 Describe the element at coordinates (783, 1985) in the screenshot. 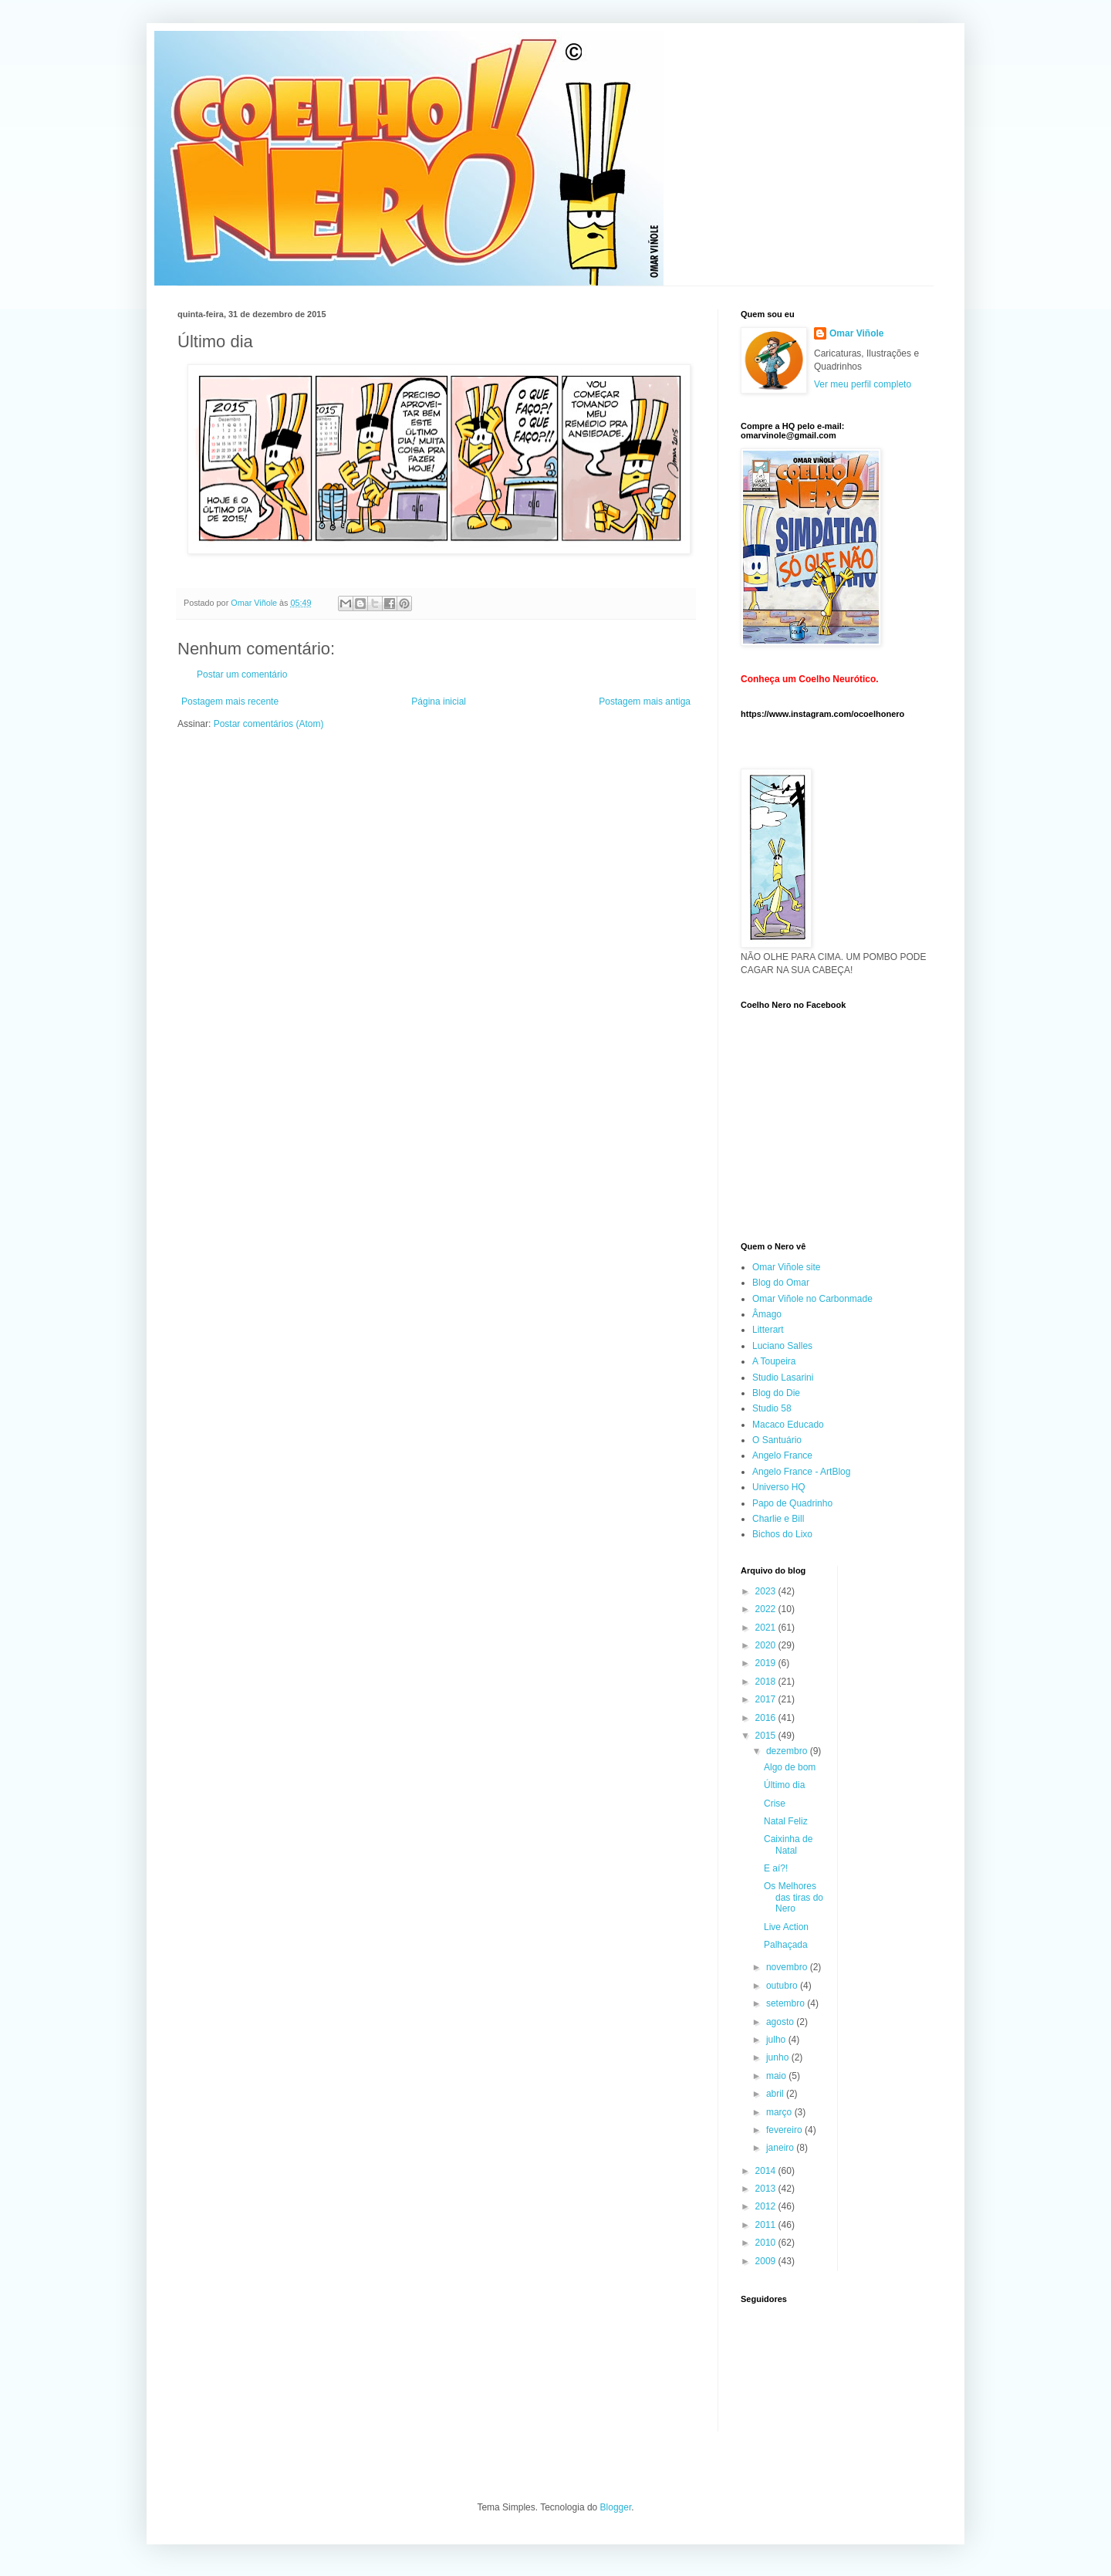

I see `outubro` at that location.